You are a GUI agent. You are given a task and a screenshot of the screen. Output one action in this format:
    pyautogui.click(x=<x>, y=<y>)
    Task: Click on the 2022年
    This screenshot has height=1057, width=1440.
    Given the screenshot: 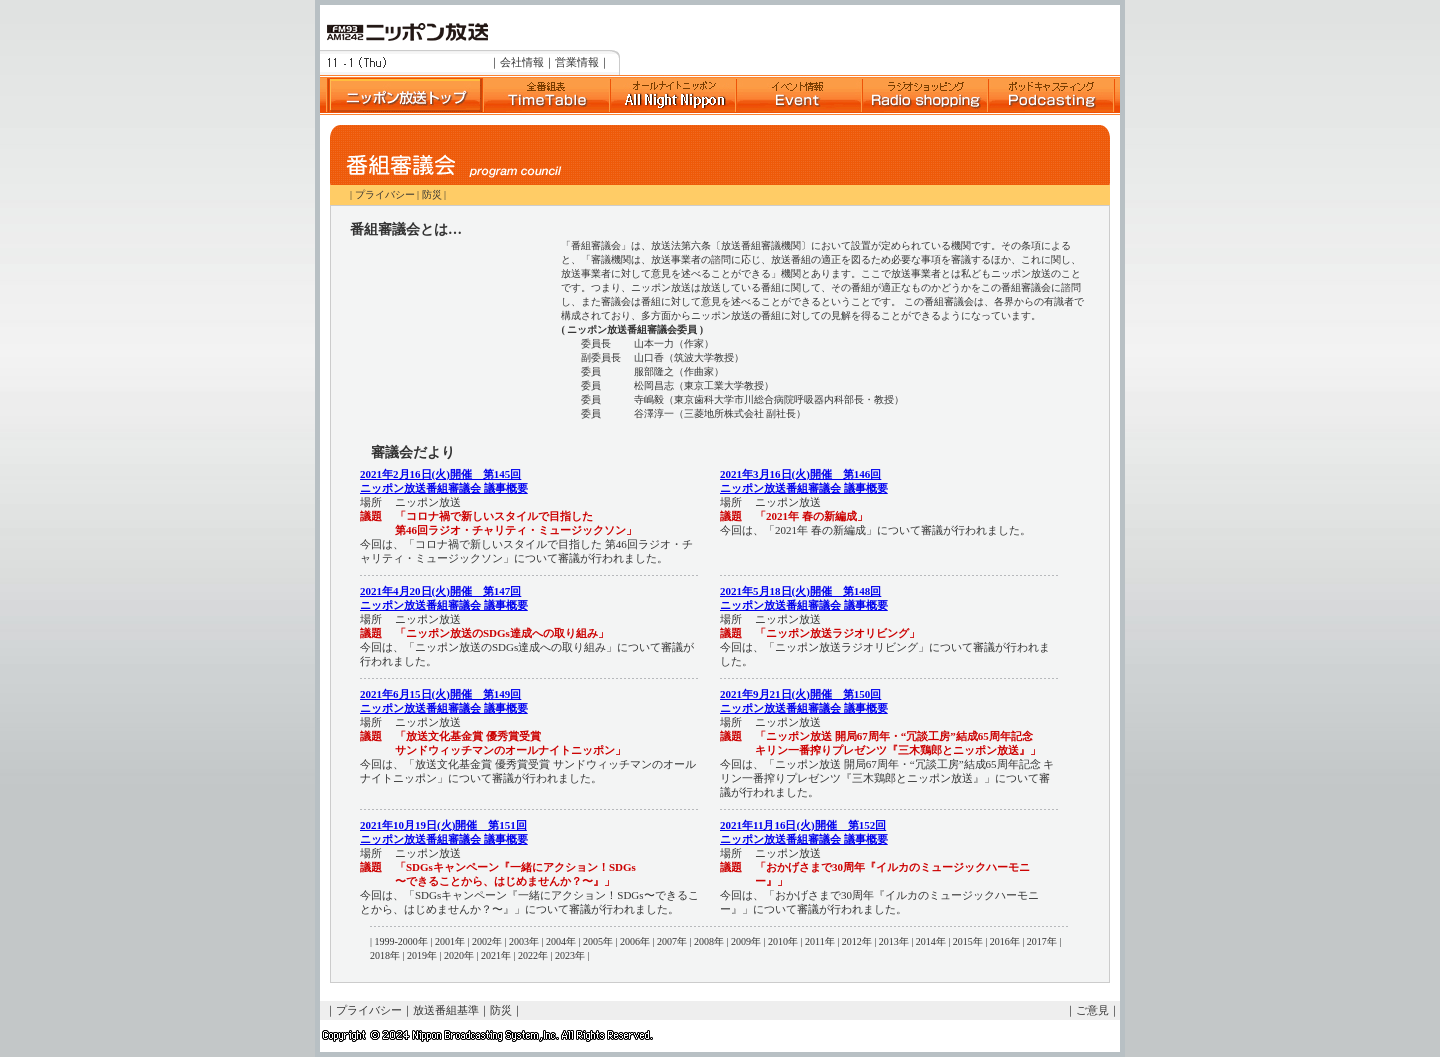 What is the action you would take?
    pyautogui.click(x=533, y=955)
    